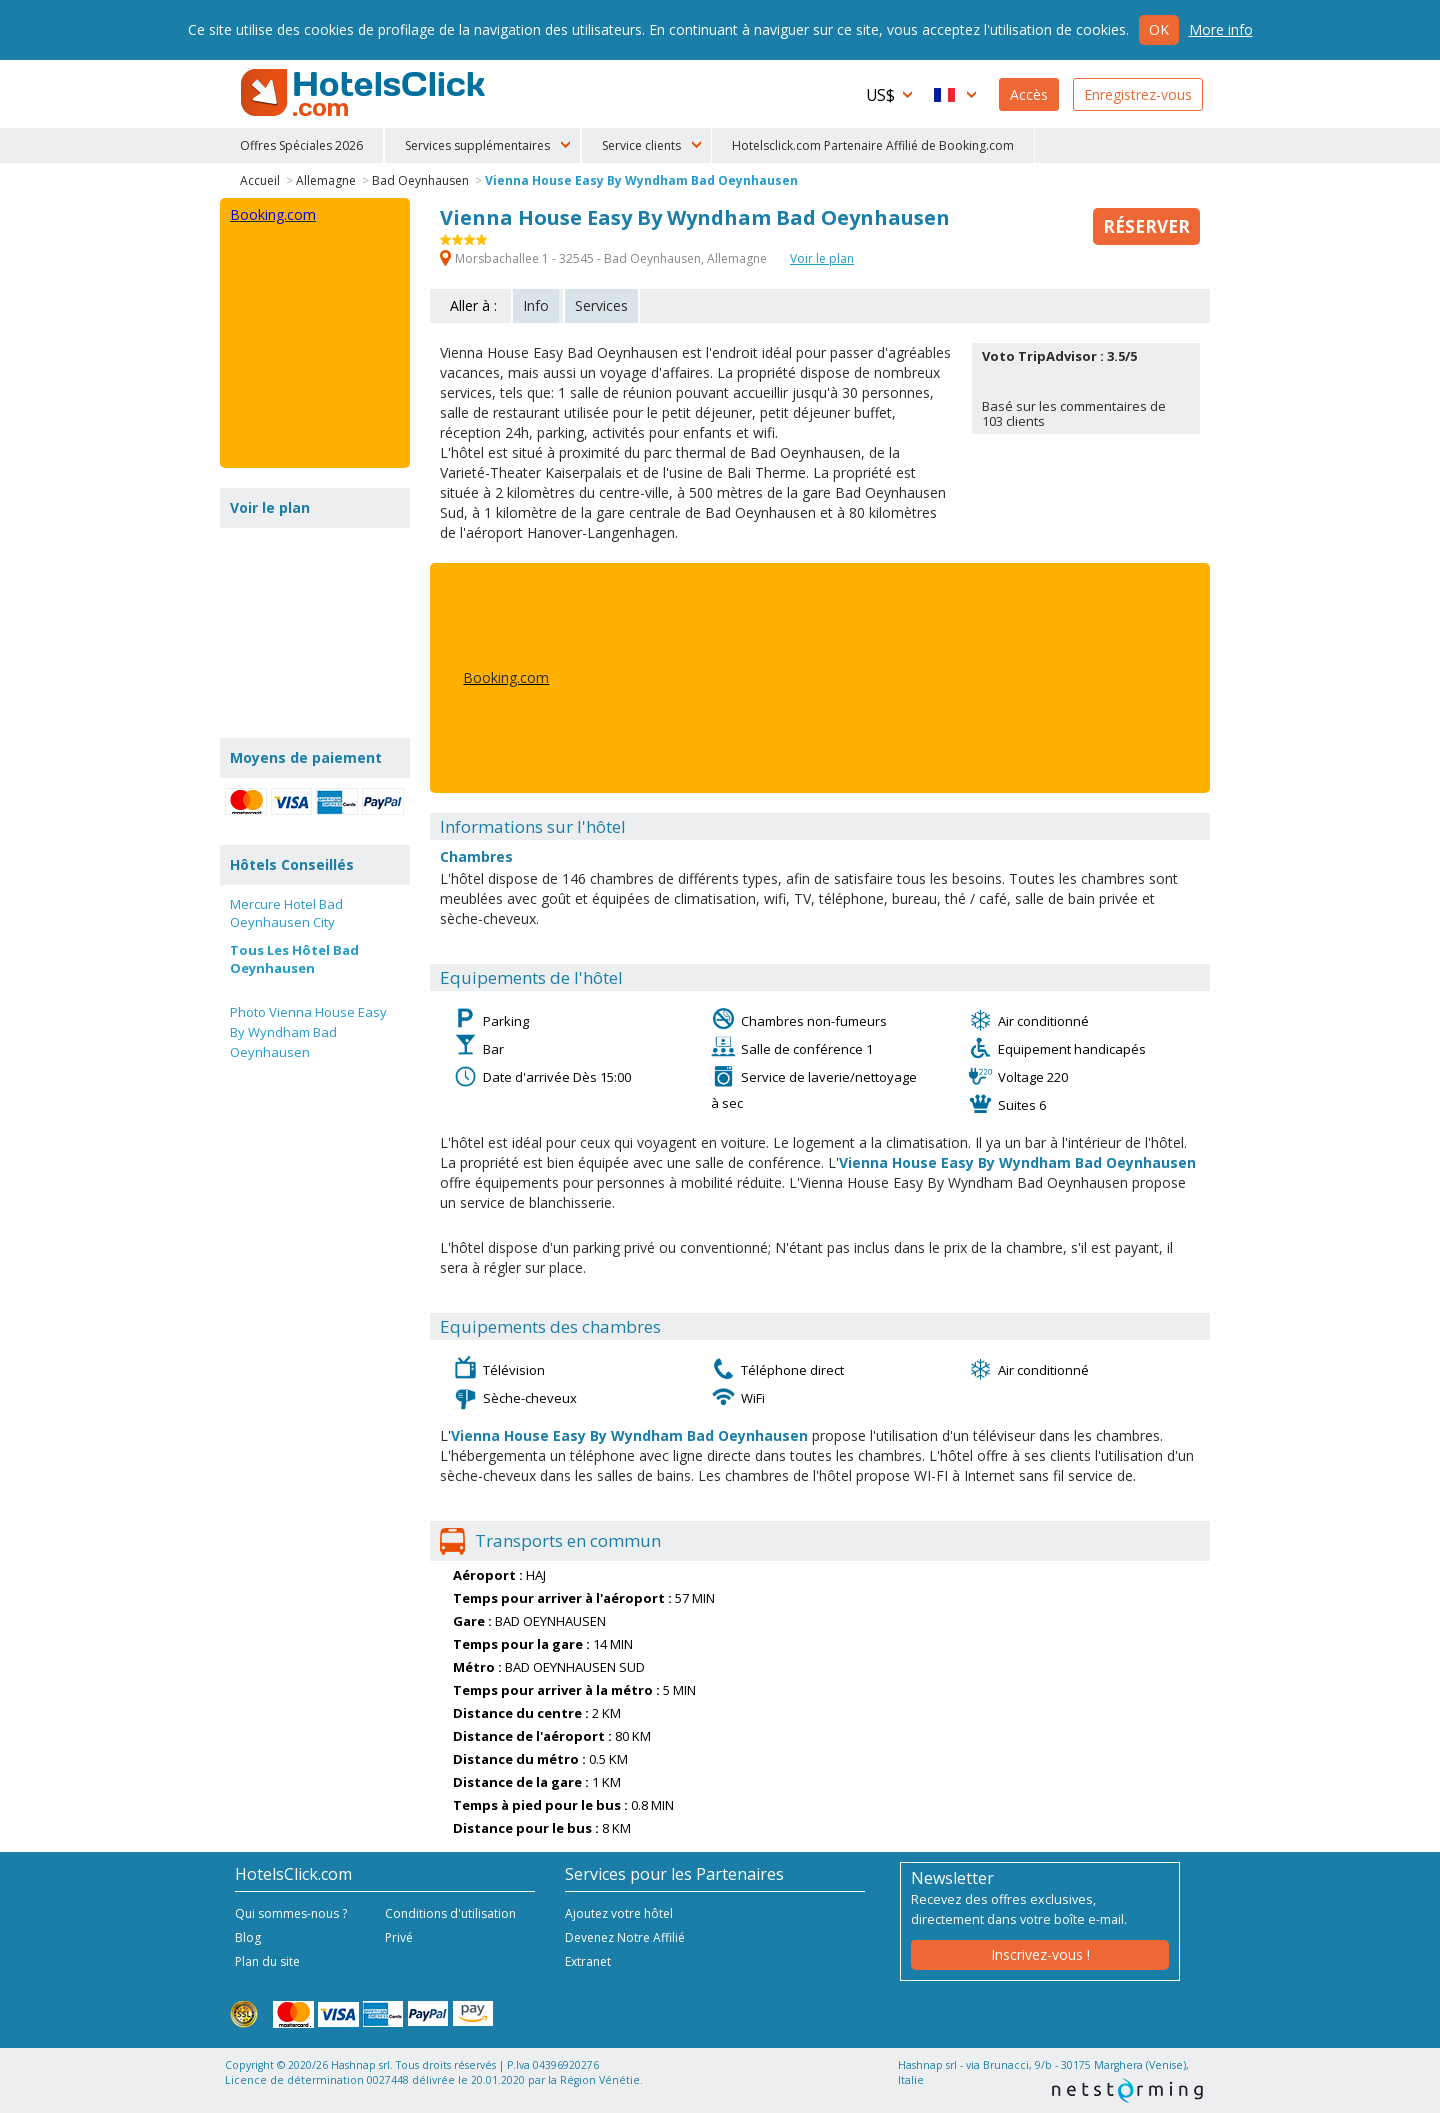 Image resolution: width=1440 pixels, height=2113 pixels. Describe the element at coordinates (1138, 94) in the screenshot. I see `Enregistrez-vous` at that location.